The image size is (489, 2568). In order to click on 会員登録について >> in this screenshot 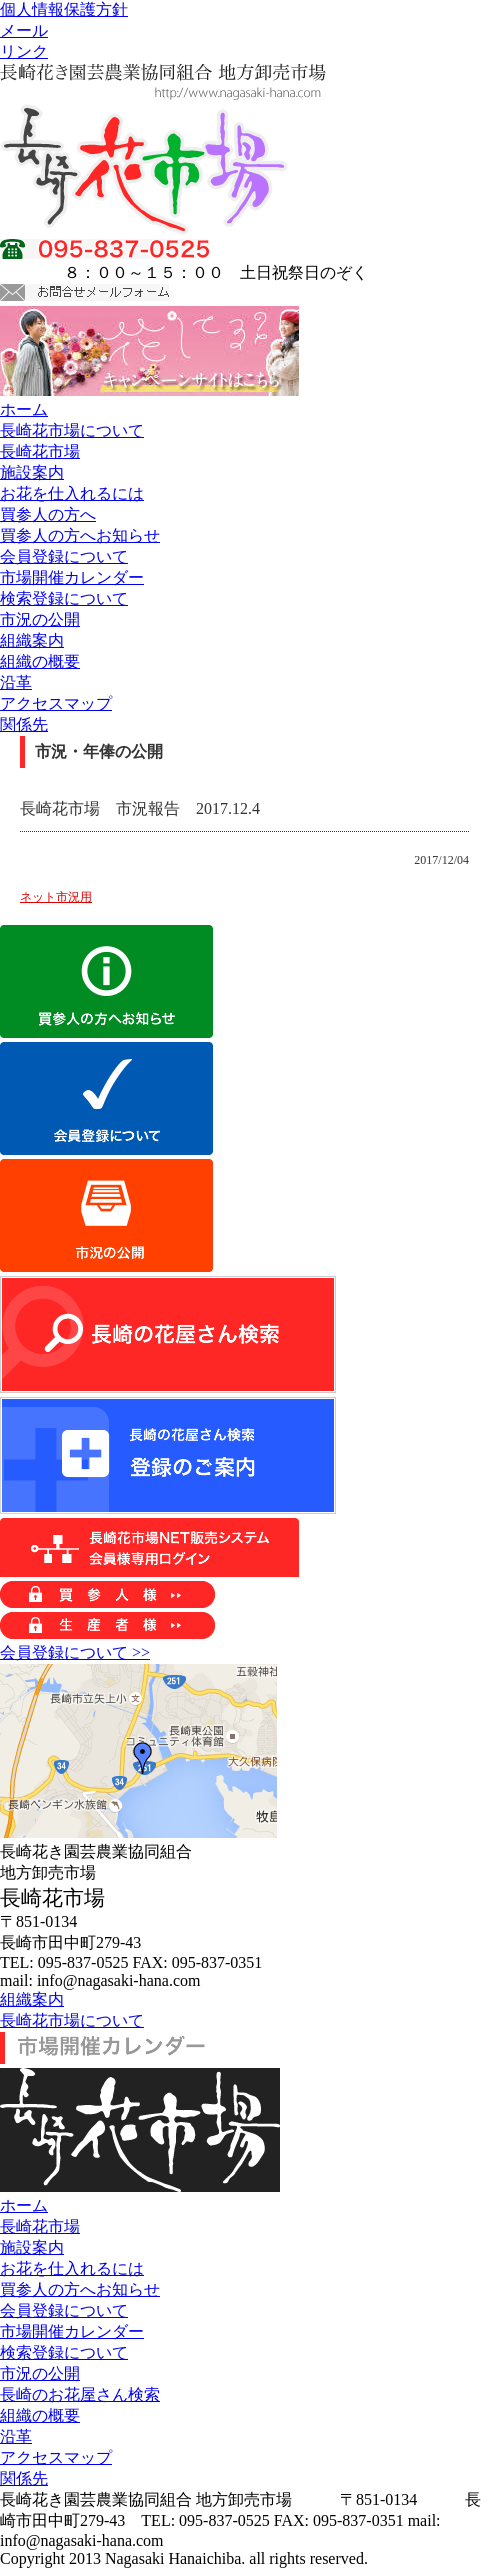, I will do `click(75, 1652)`.